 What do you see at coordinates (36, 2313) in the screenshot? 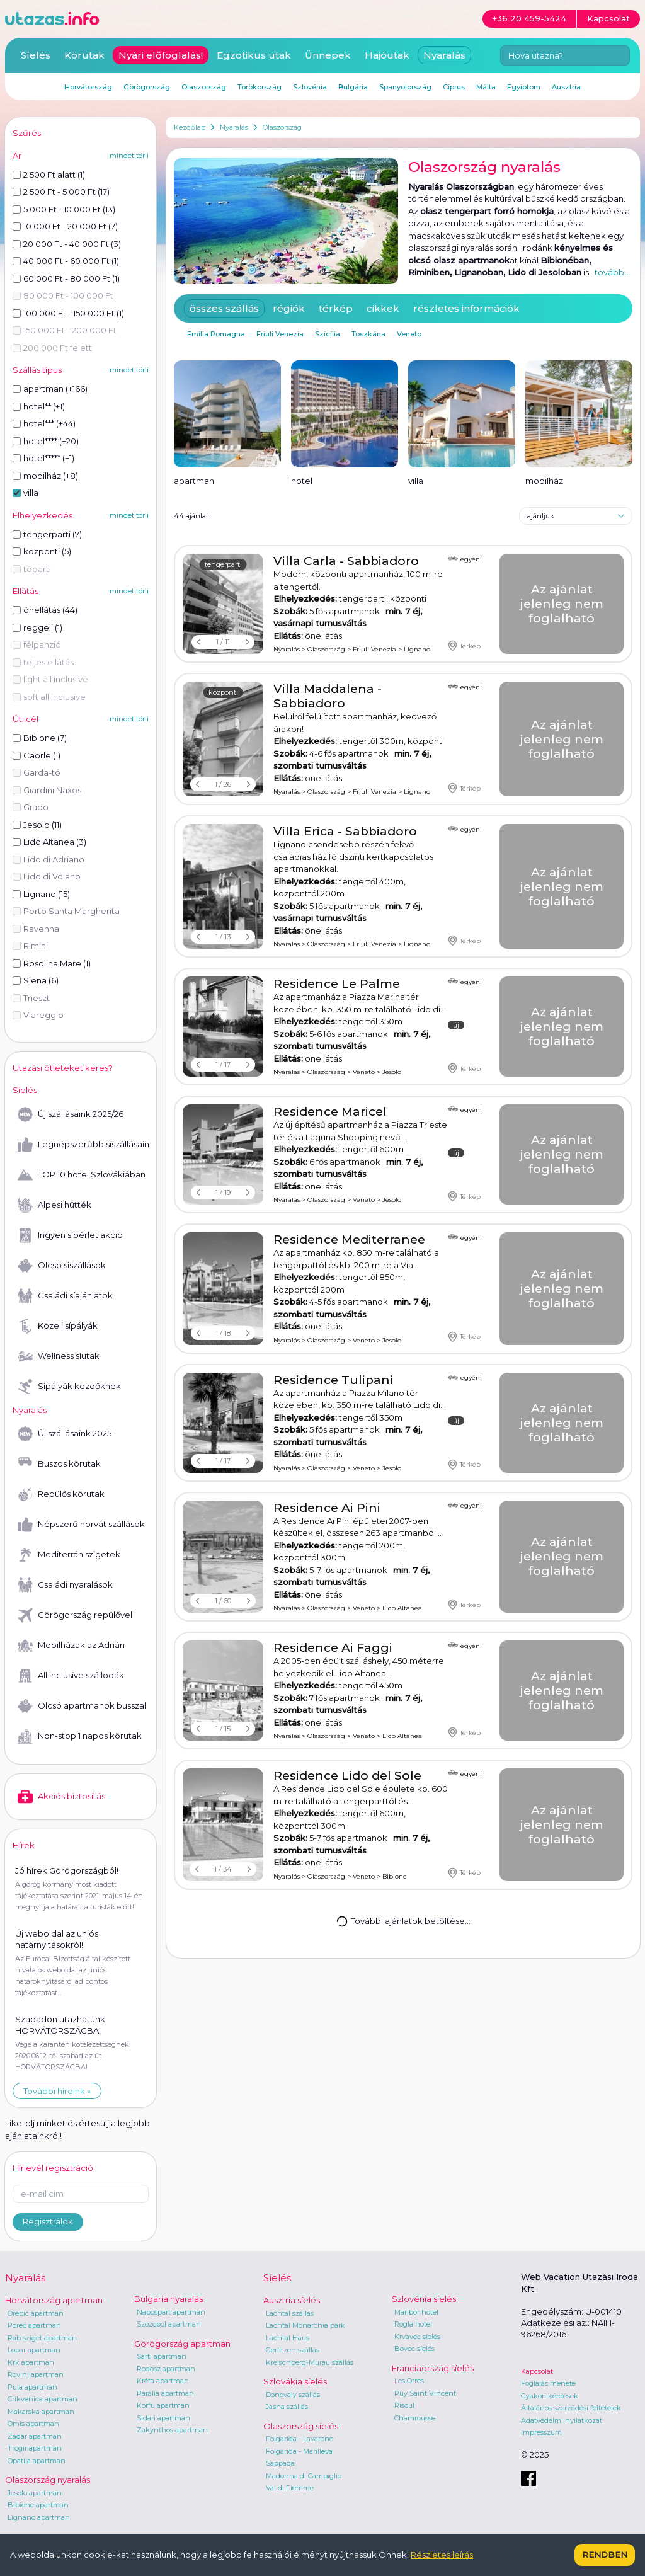
I see `Orebic apartman` at bounding box center [36, 2313].